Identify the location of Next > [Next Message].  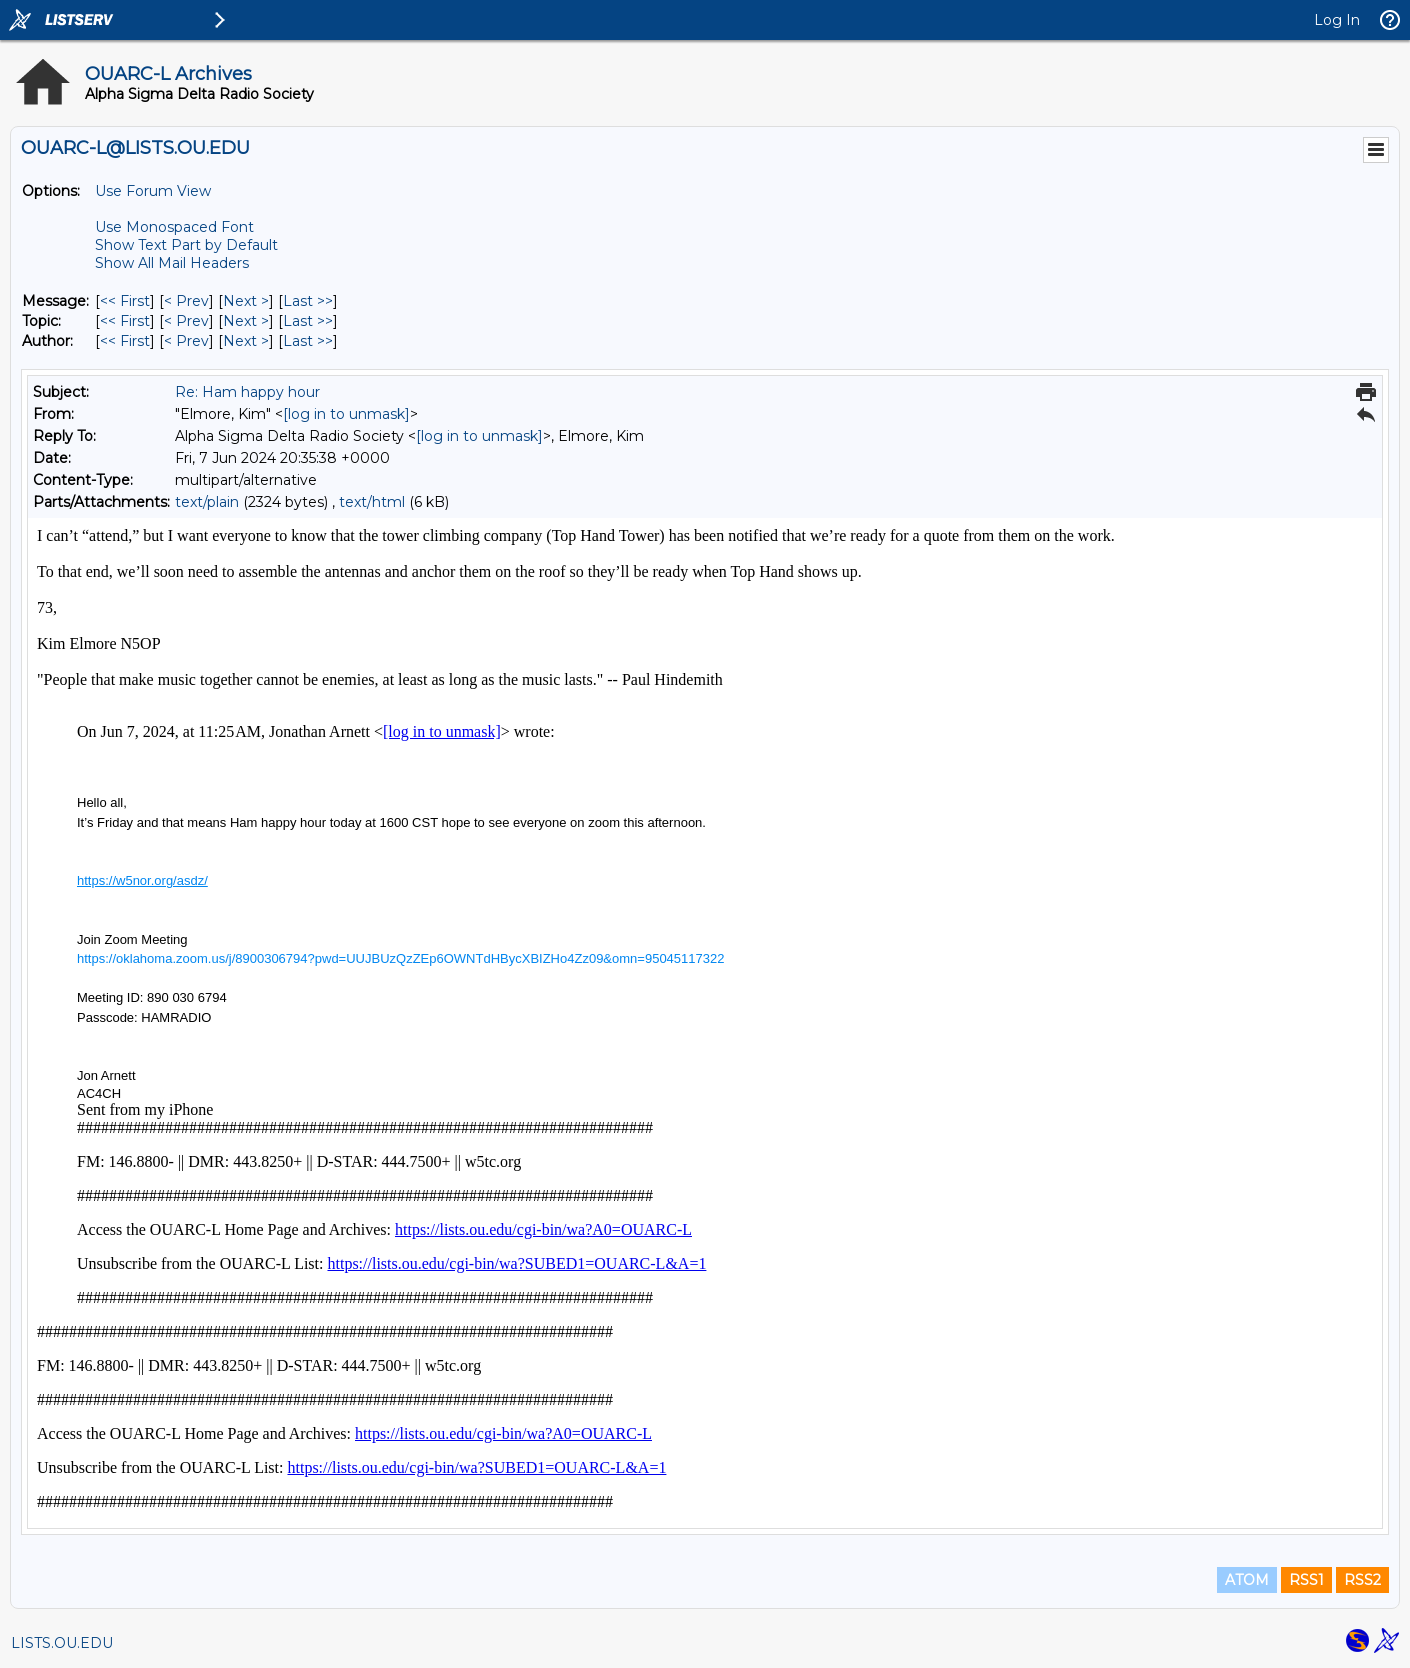
(246, 301).